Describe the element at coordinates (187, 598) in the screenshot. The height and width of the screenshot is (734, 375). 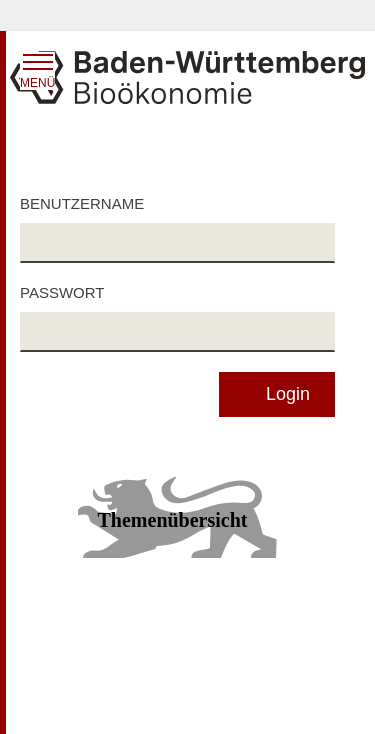
I see `Zum Seitenanfang` at that location.